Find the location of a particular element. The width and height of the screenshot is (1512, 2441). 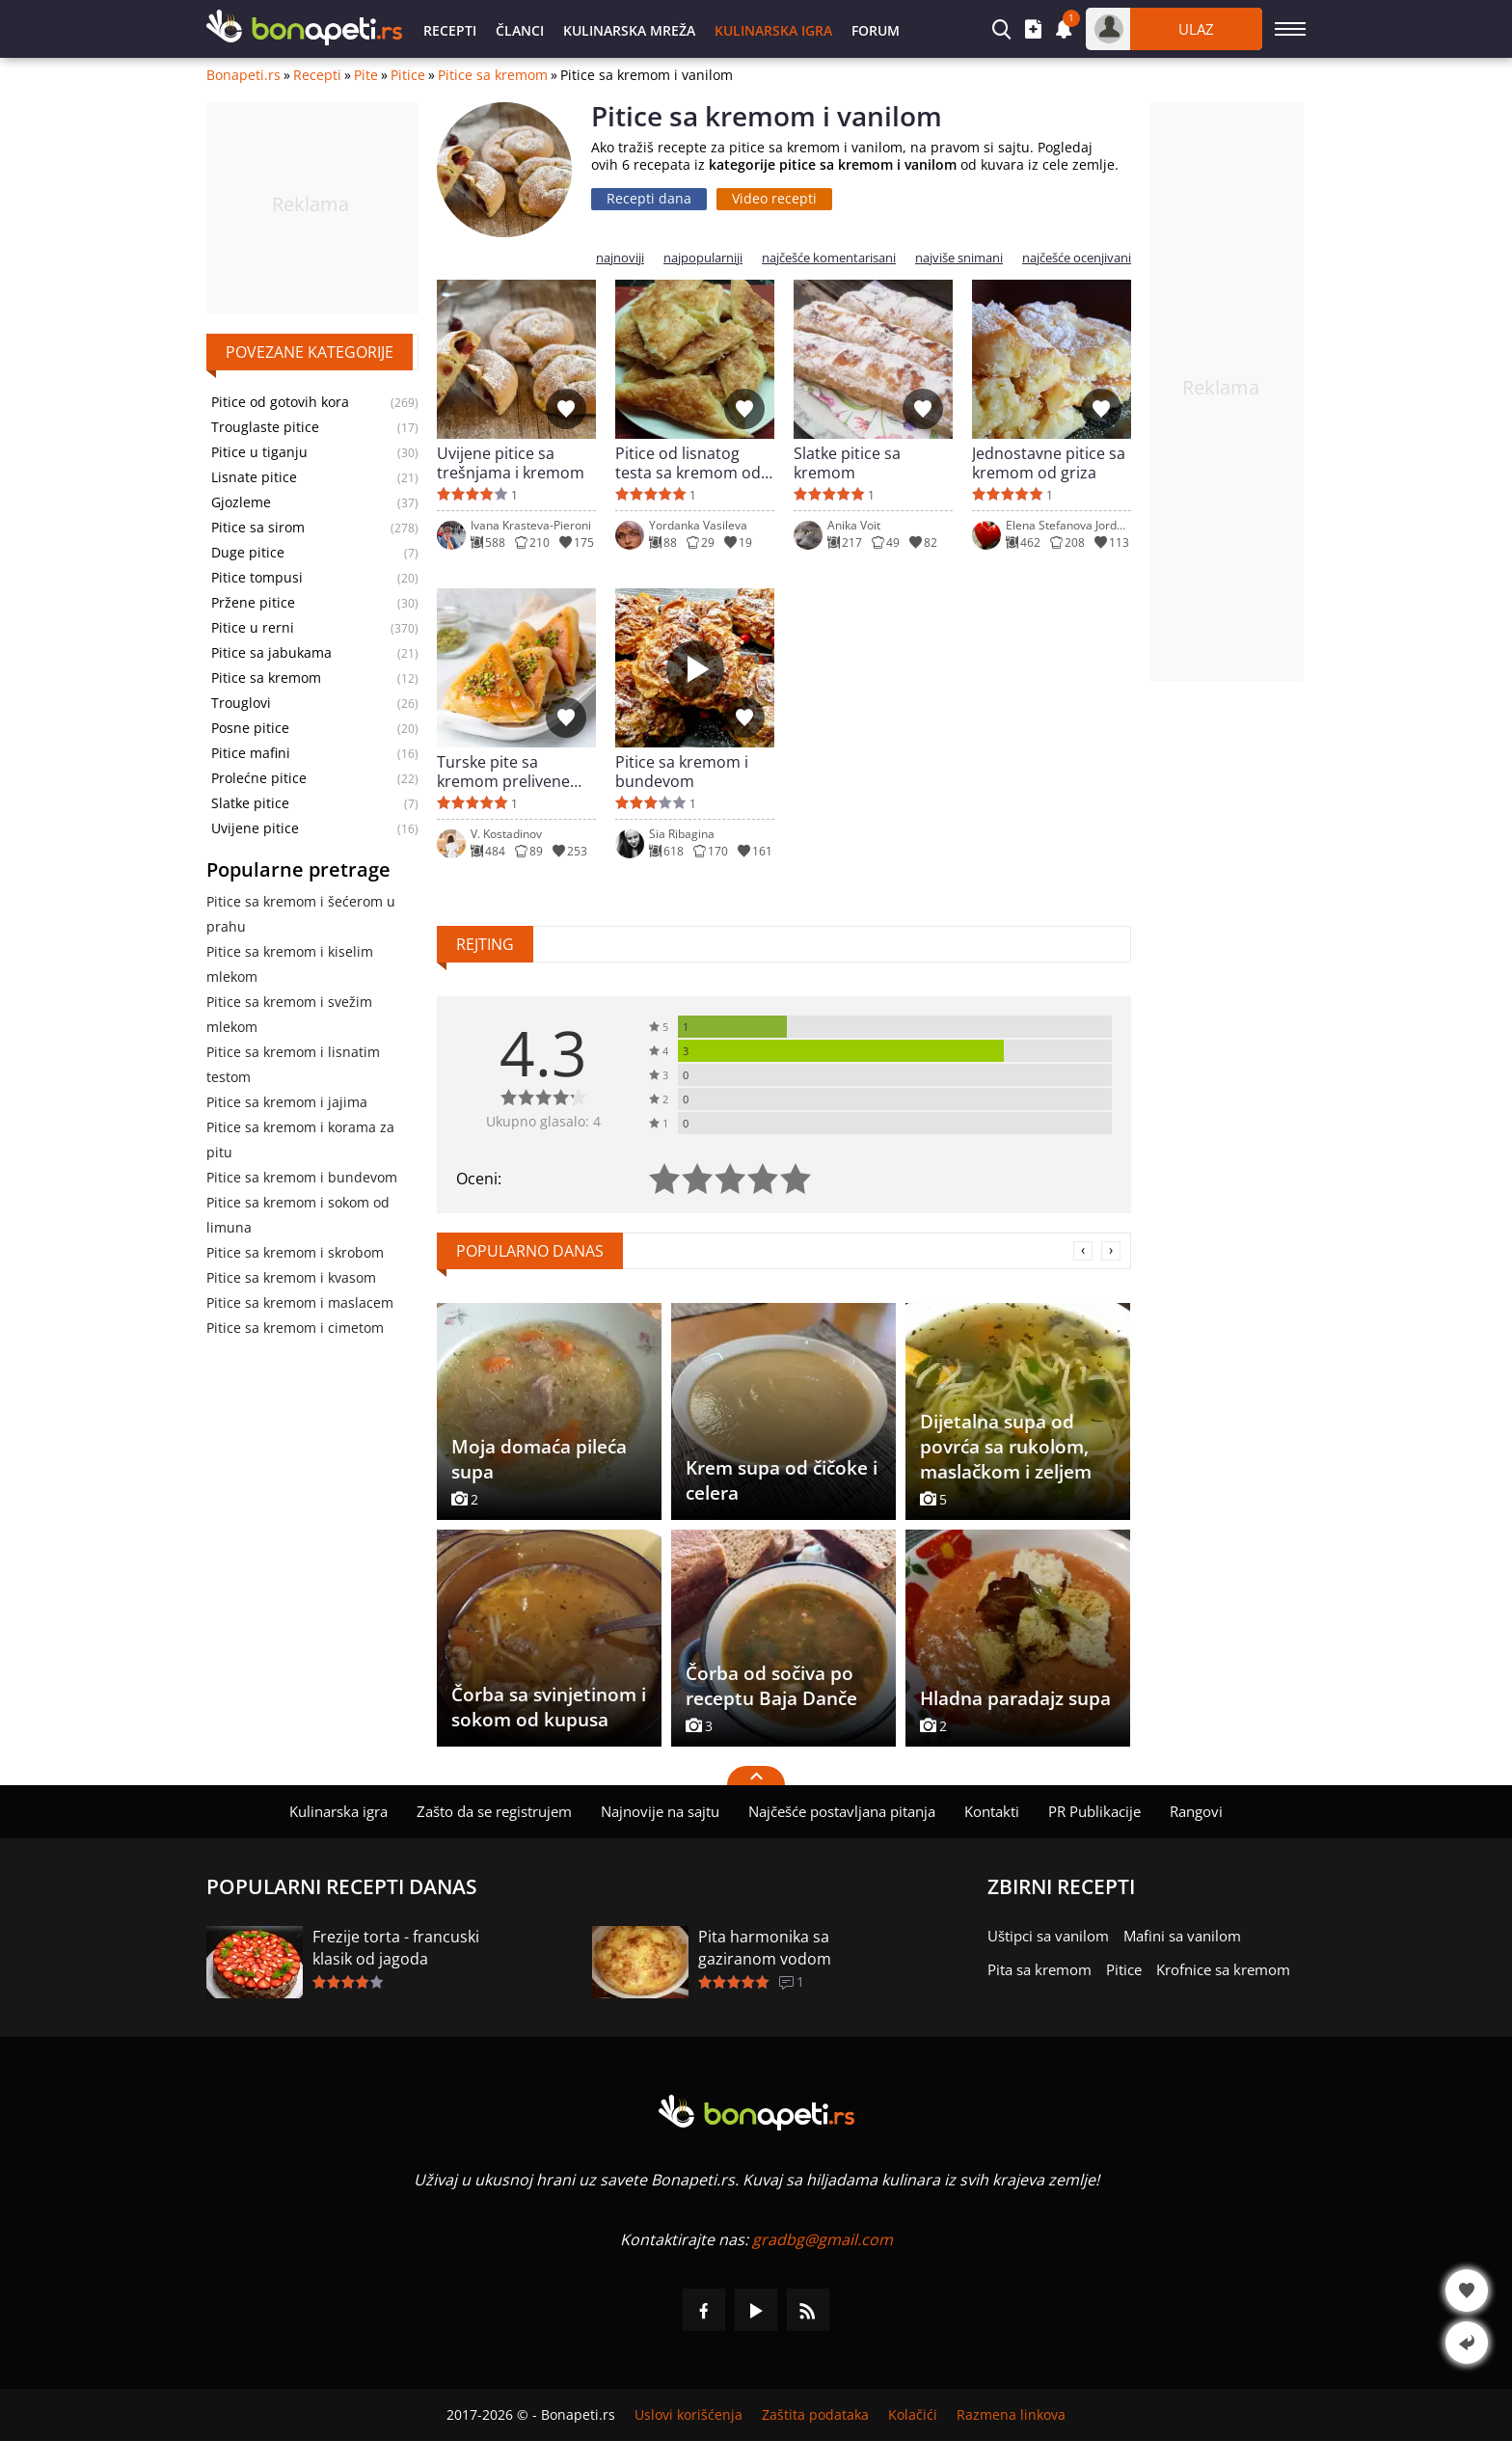

Uvijene pitice is located at coordinates (255, 828).